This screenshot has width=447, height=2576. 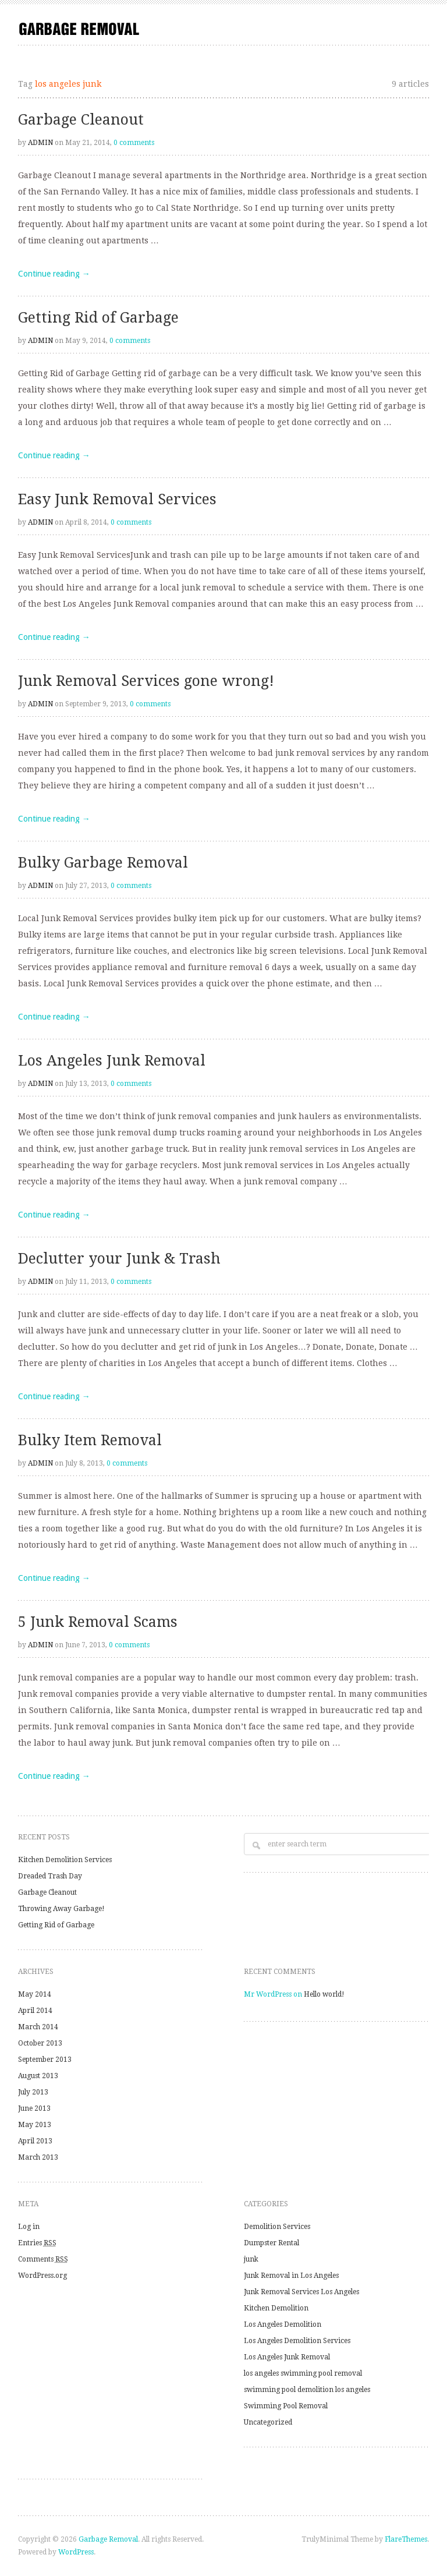 What do you see at coordinates (98, 1621) in the screenshot?
I see `5 Junk Removal Scams` at bounding box center [98, 1621].